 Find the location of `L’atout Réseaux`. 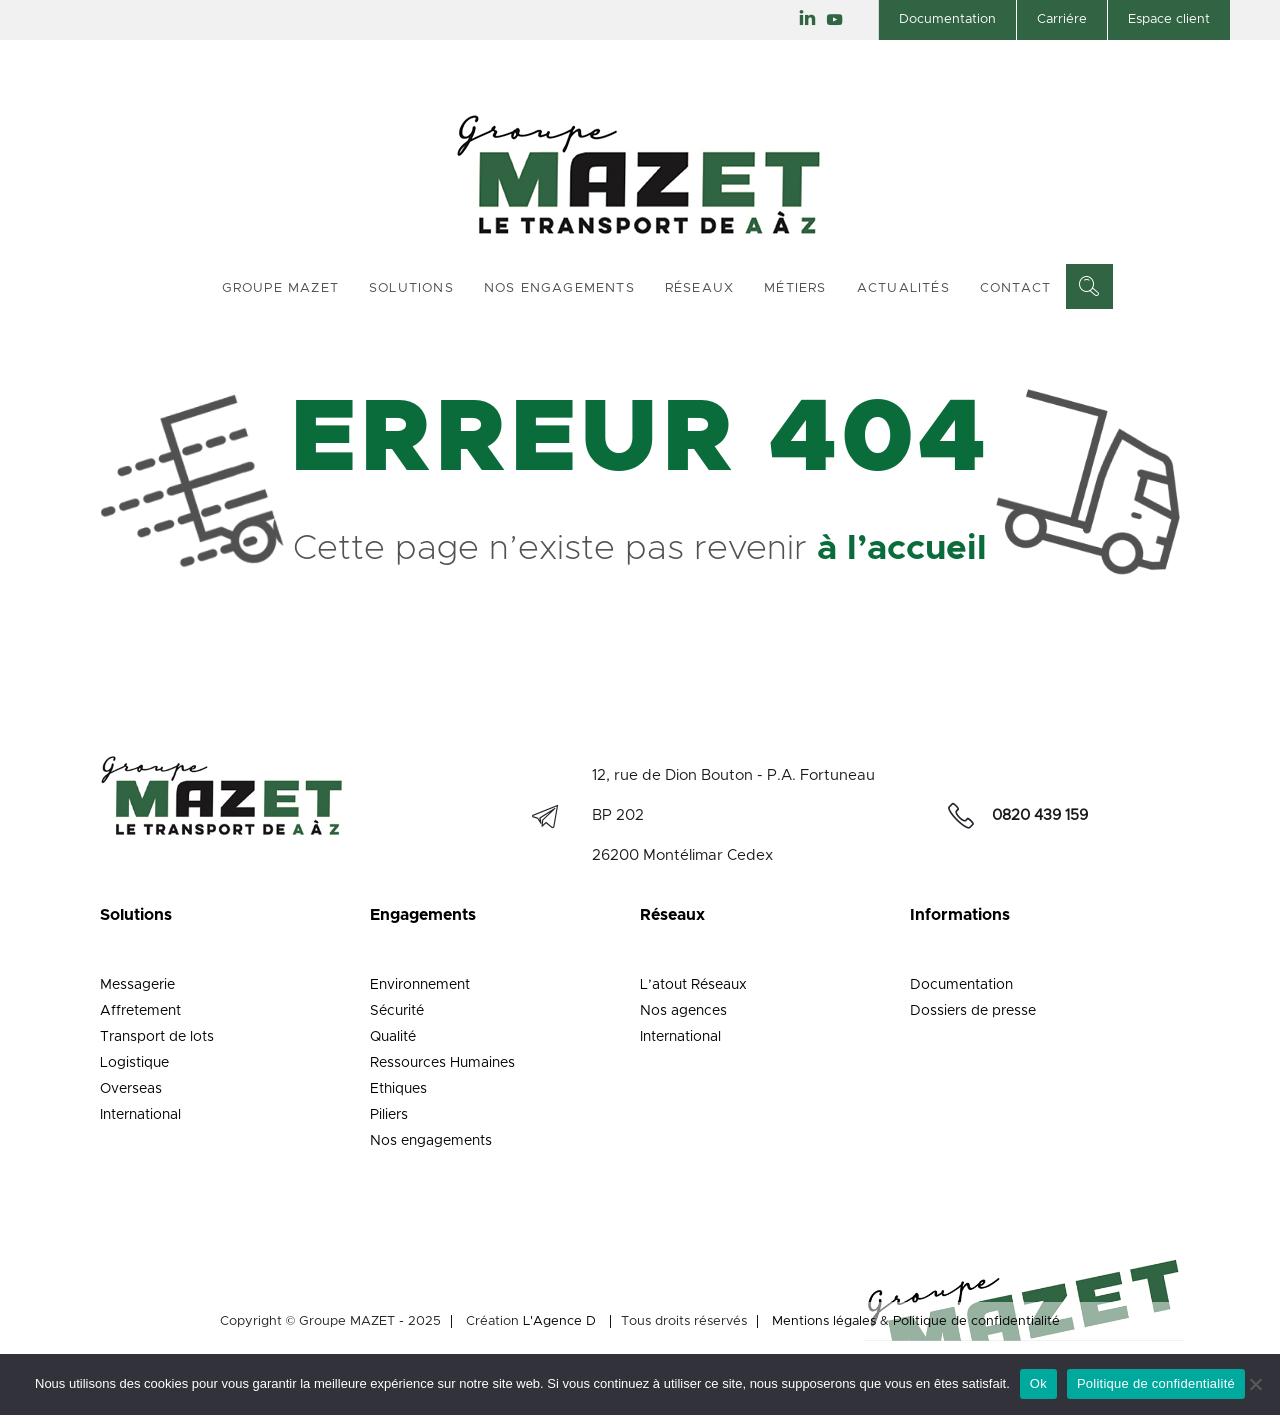

L’atout Réseaux is located at coordinates (693, 985).